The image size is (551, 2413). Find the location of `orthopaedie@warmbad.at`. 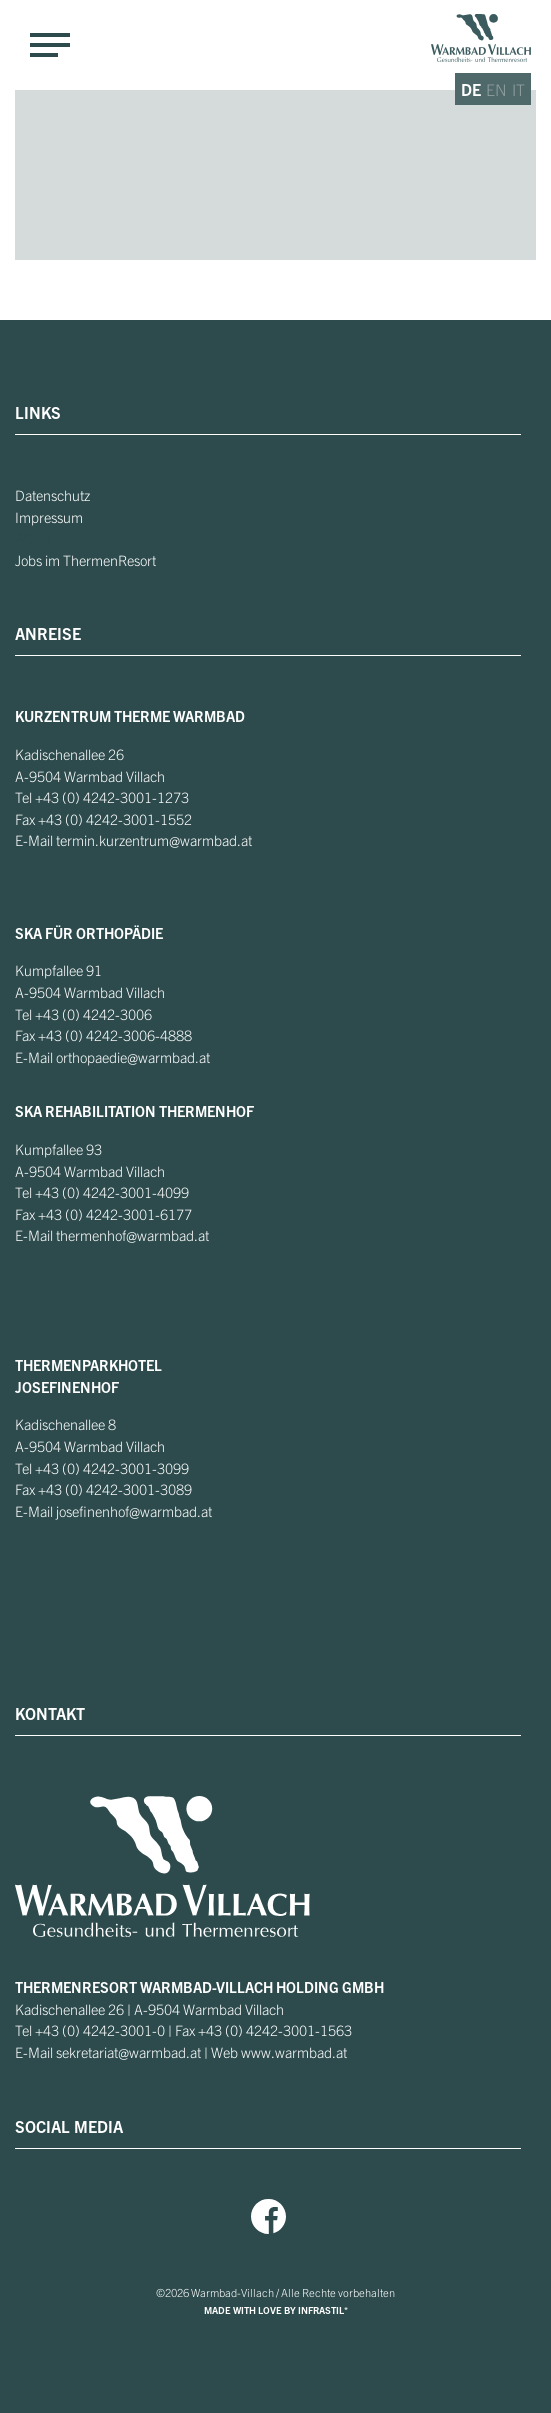

orthopaedie@warmbad.at is located at coordinates (133, 1057).